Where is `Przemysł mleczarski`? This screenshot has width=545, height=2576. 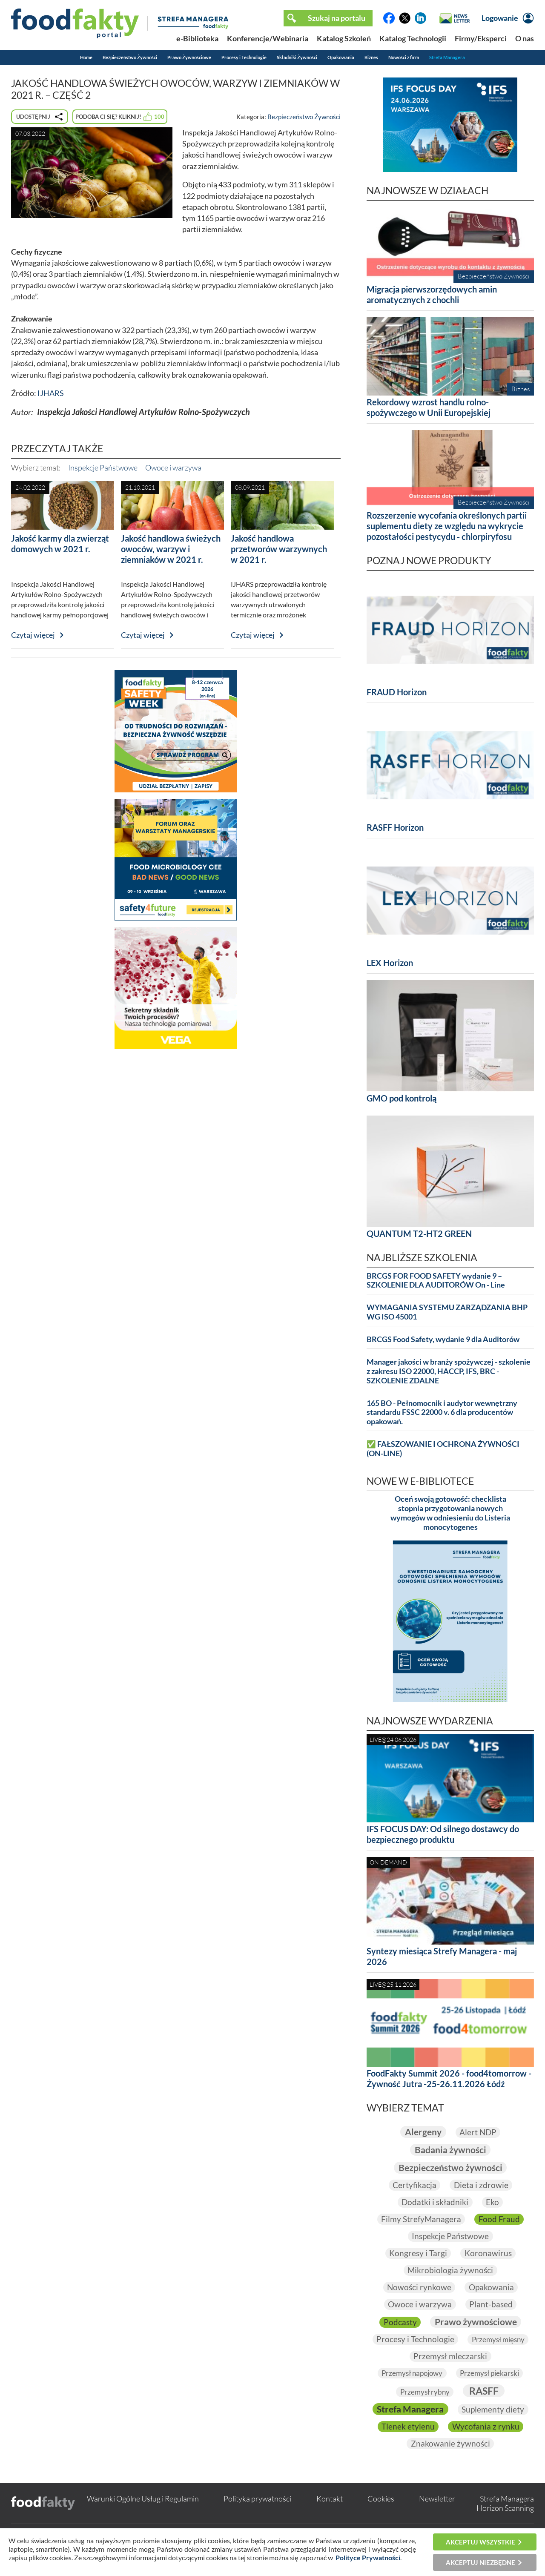
Przemysł mleczarski is located at coordinates (487, 2356).